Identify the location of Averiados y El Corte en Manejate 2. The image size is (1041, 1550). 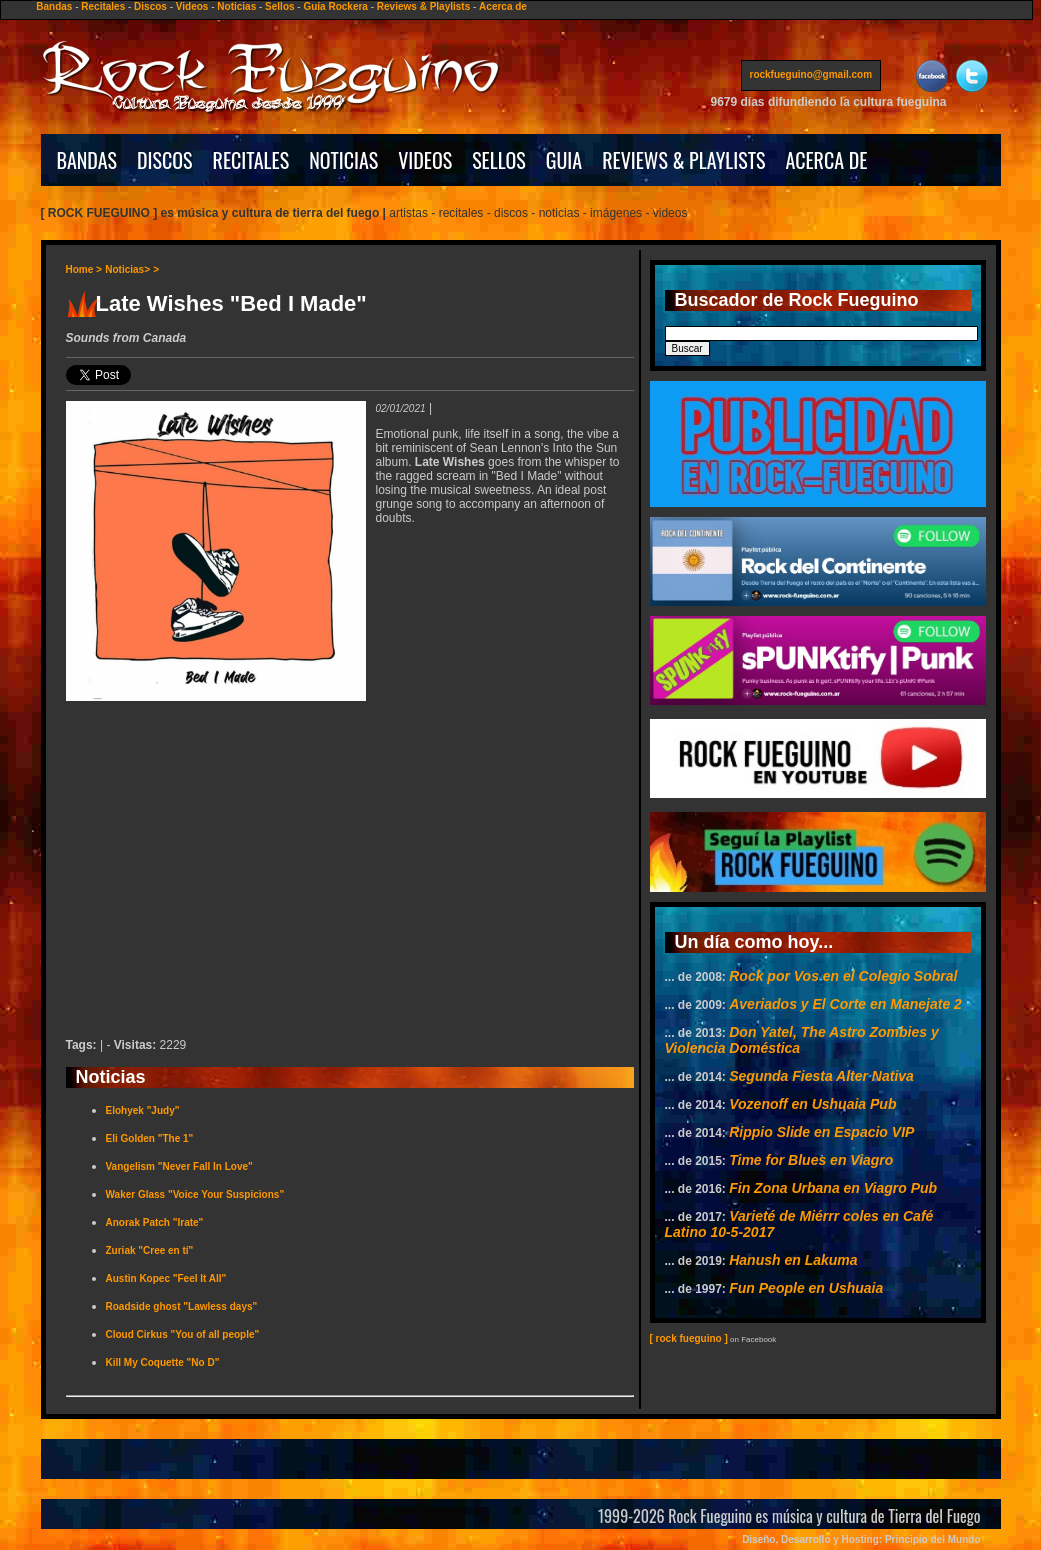
(845, 1004).